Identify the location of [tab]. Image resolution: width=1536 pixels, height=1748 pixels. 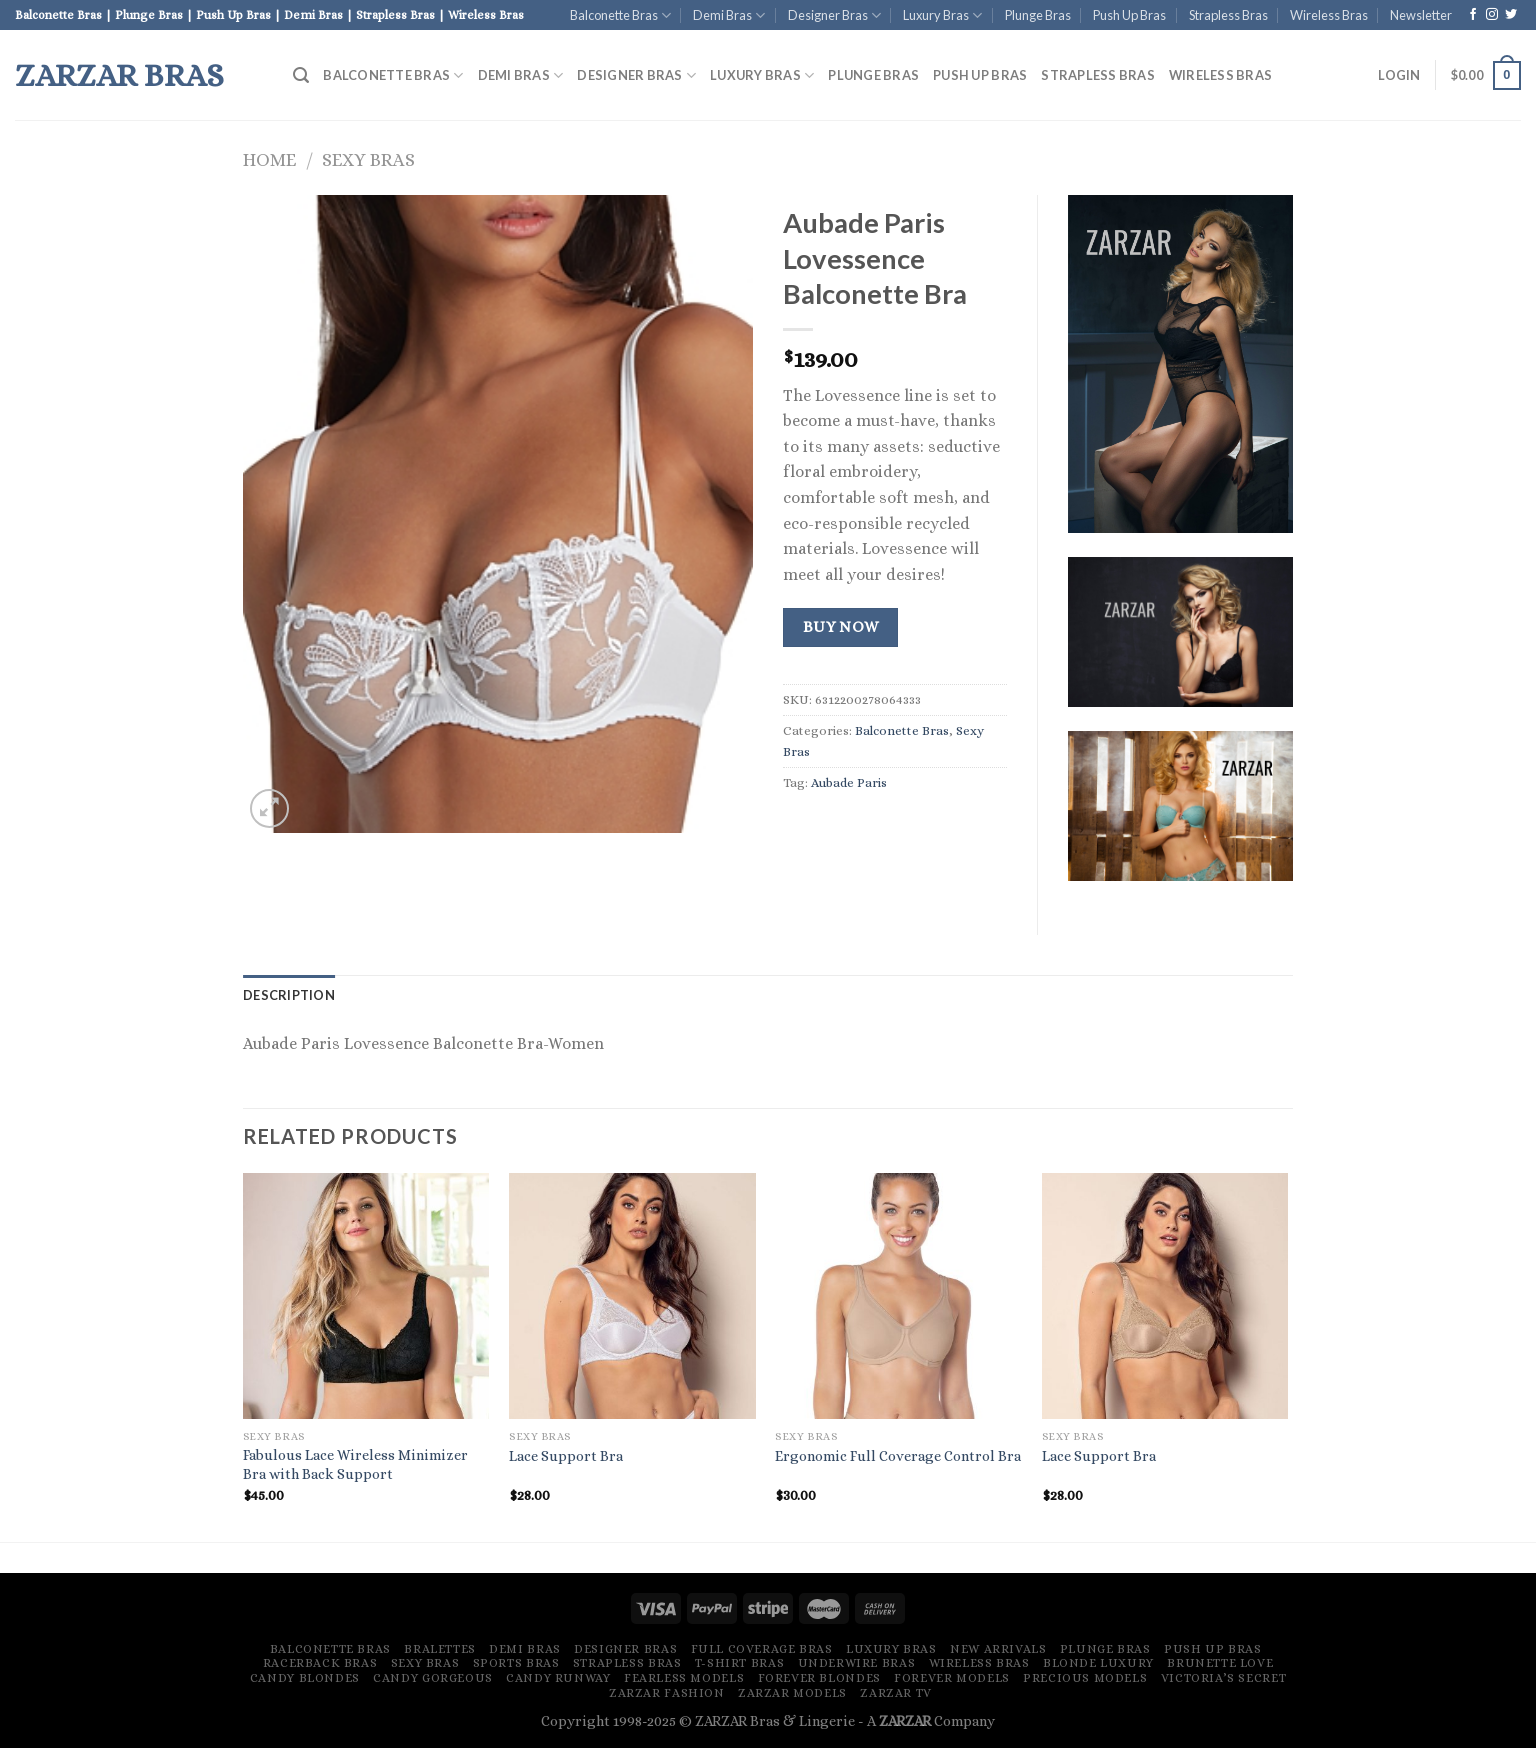
(289, 995).